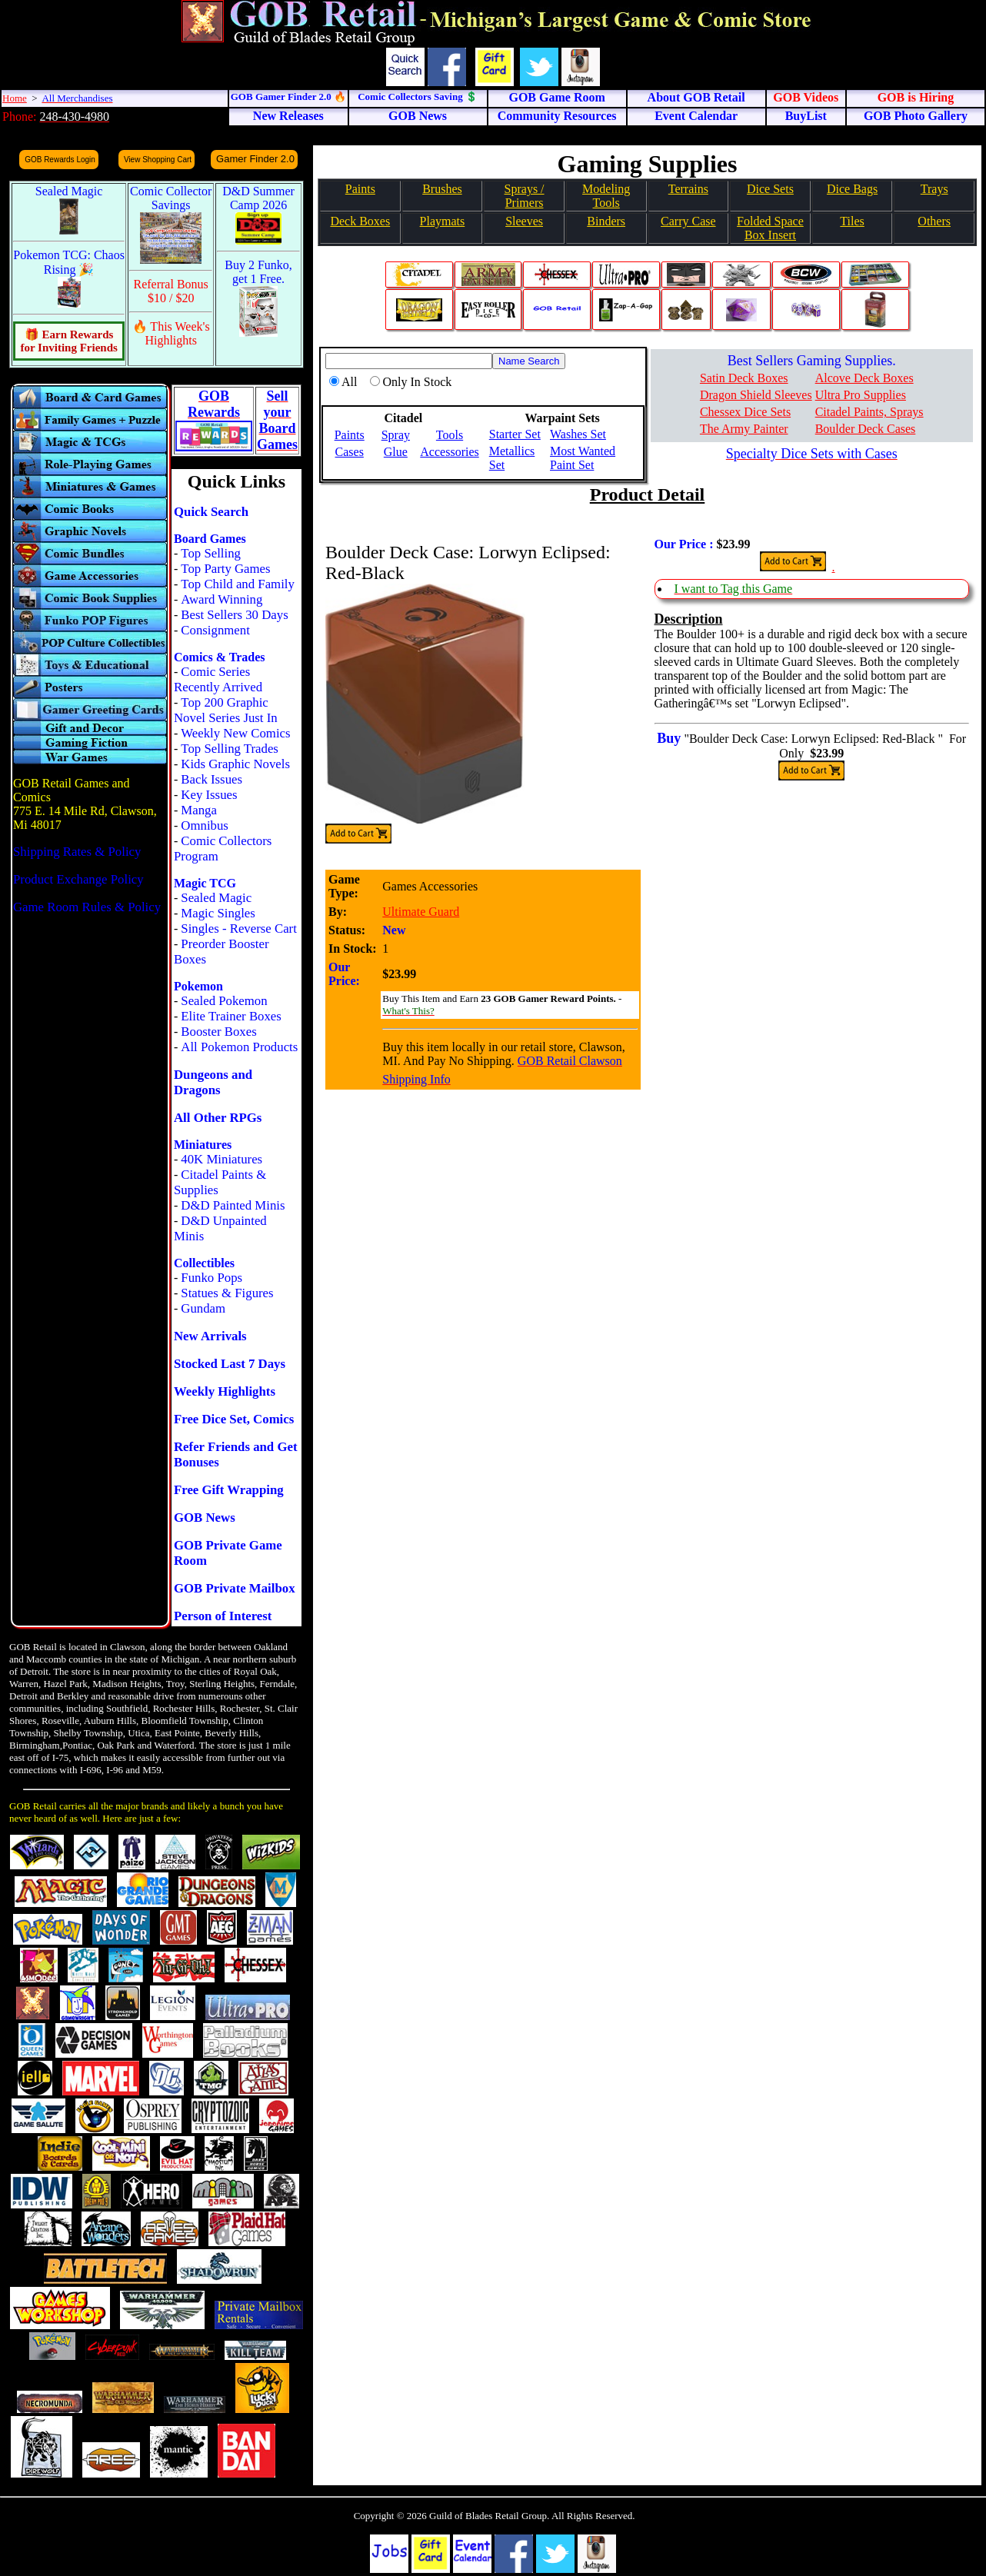 This screenshot has height=2576, width=986. What do you see at coordinates (449, 434) in the screenshot?
I see `Tools` at bounding box center [449, 434].